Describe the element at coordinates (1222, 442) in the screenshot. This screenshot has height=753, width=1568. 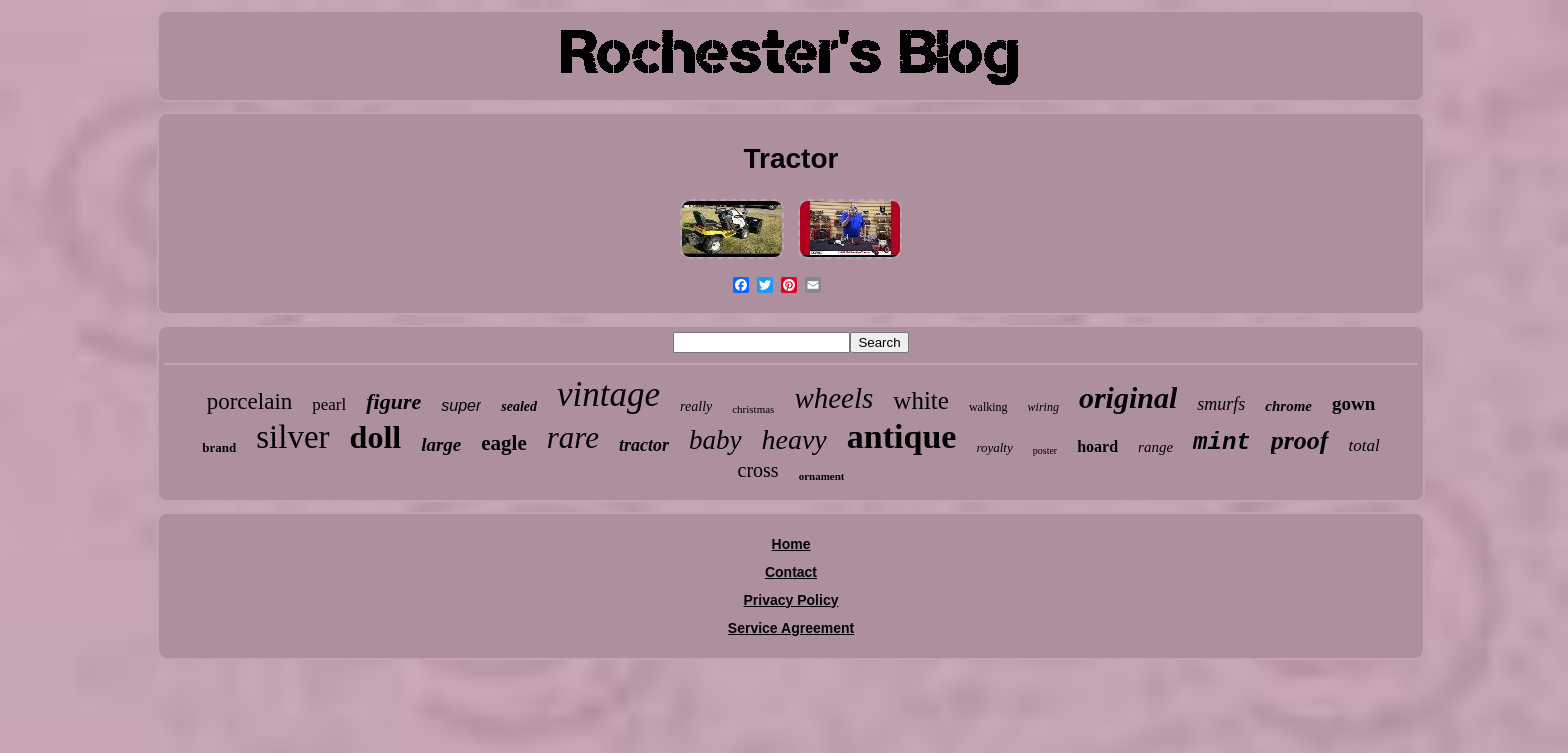
I see `mint` at that location.